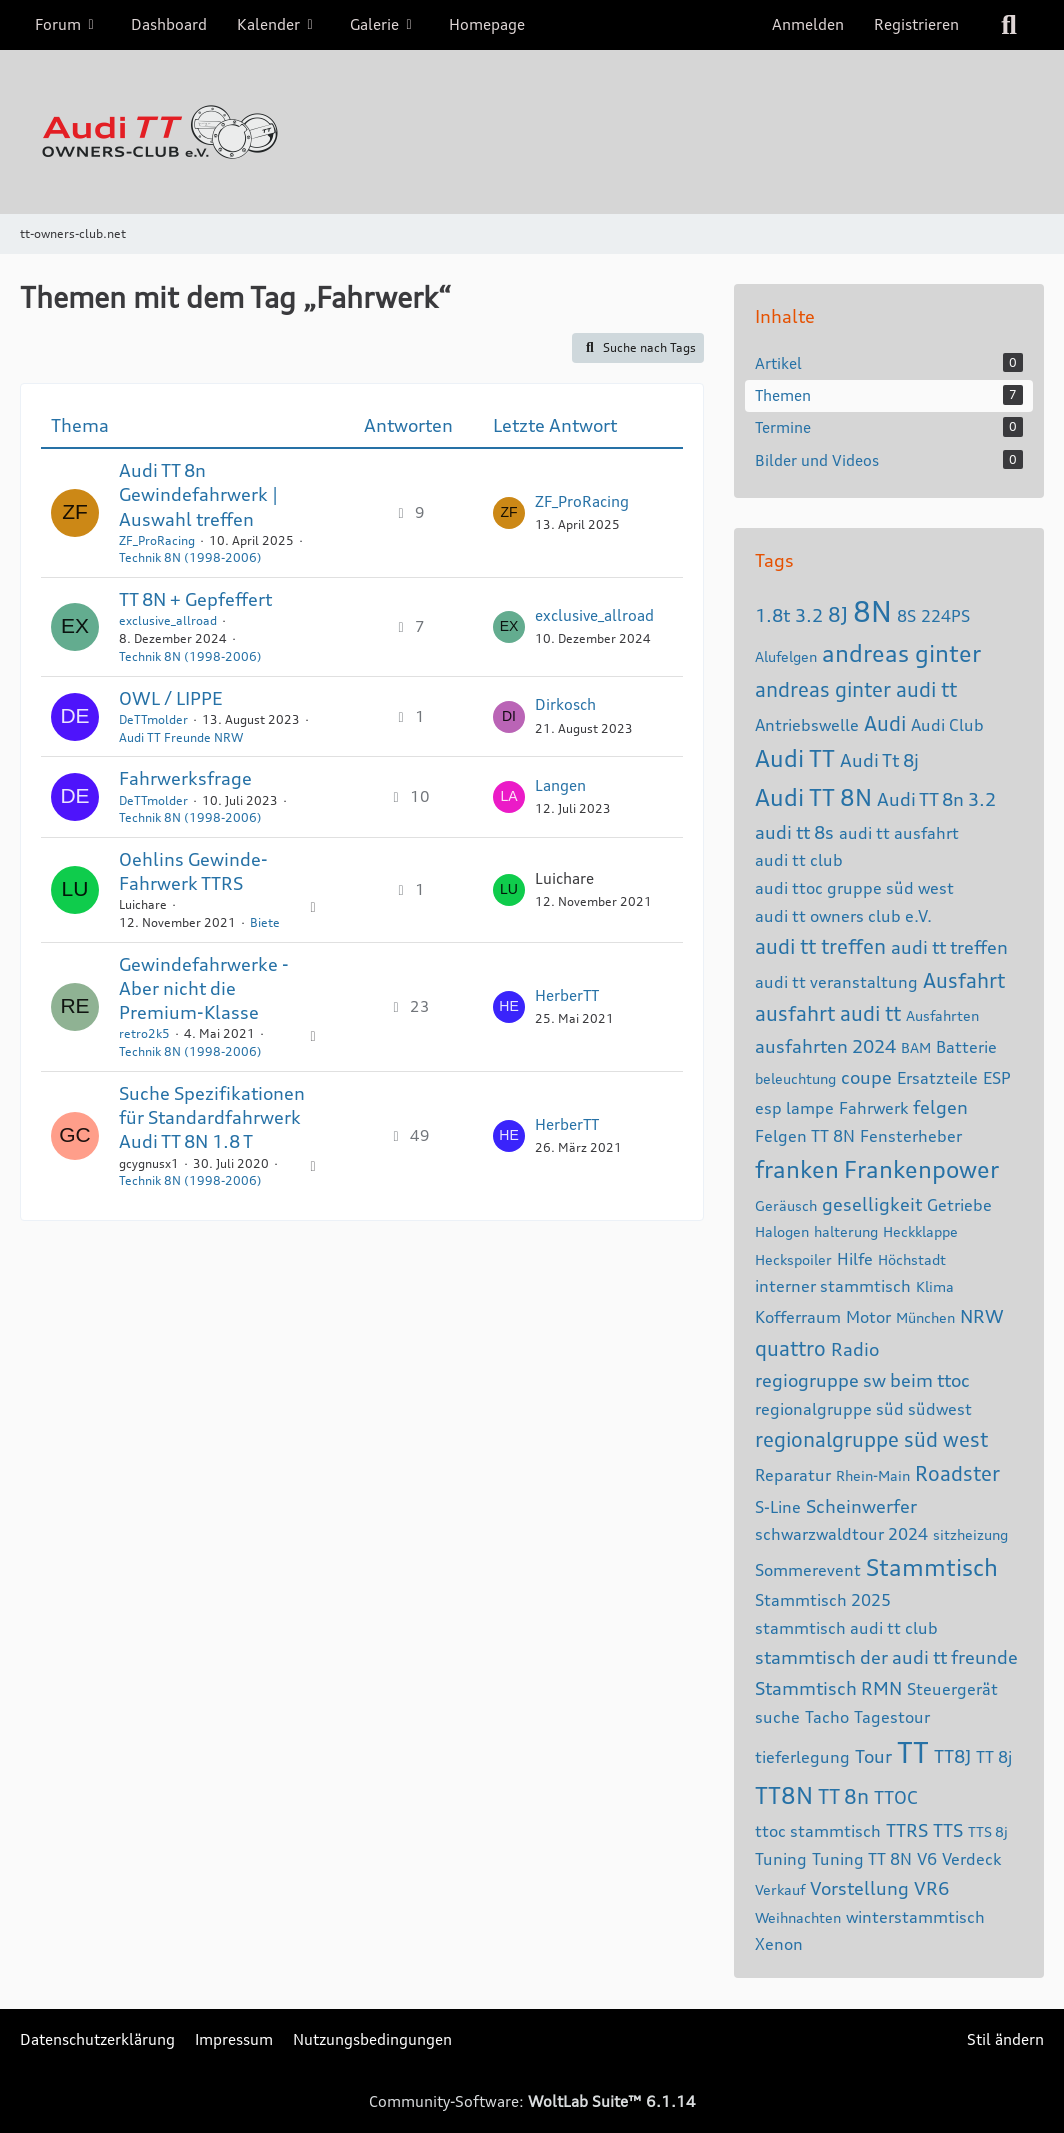 The image size is (1064, 2133). What do you see at coordinates (937, 1078) in the screenshot?
I see `Ersatzteile` at bounding box center [937, 1078].